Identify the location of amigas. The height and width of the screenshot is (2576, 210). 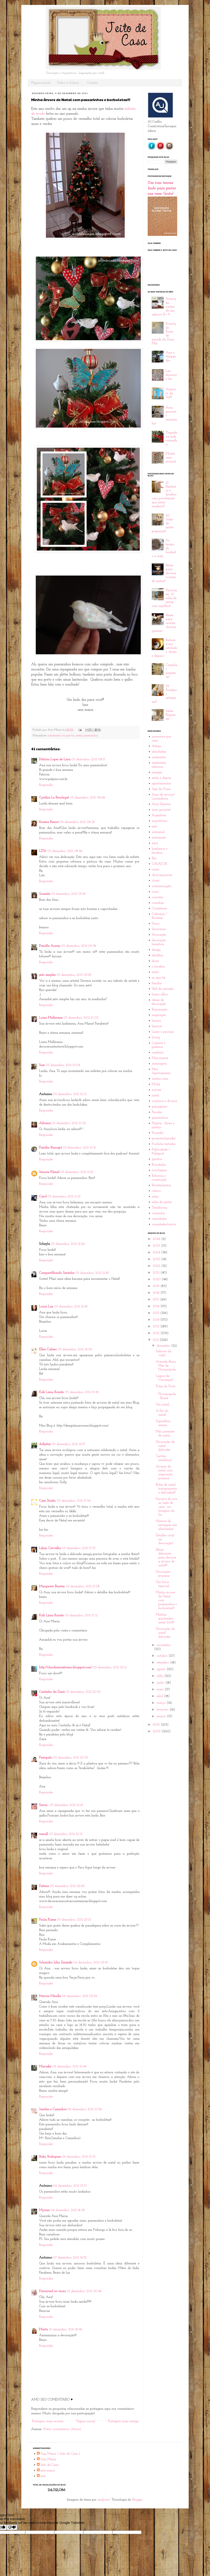
(157, 772).